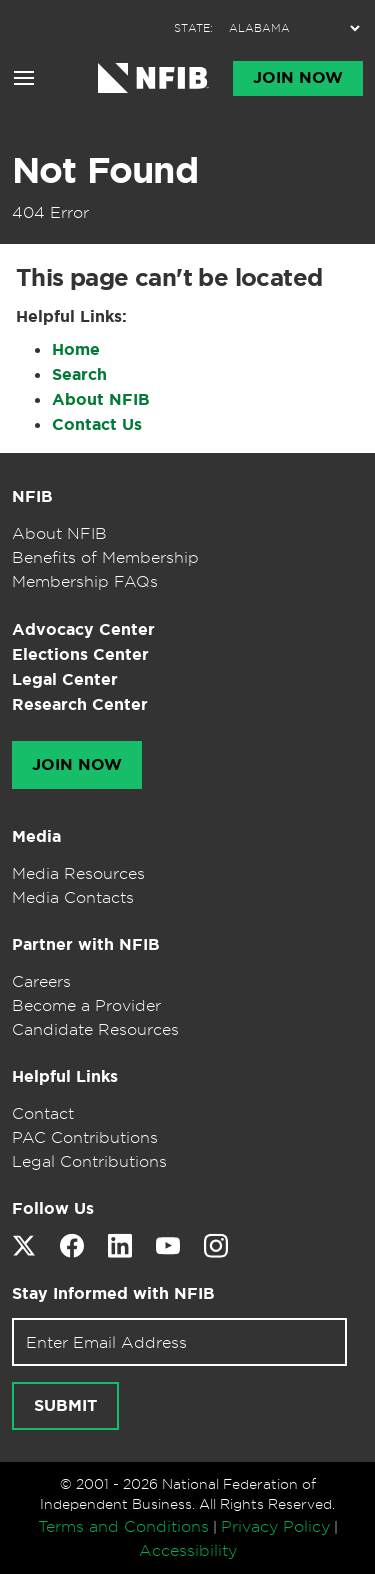 The image size is (375, 1574). I want to click on Terms and Conditions, so click(123, 1526).